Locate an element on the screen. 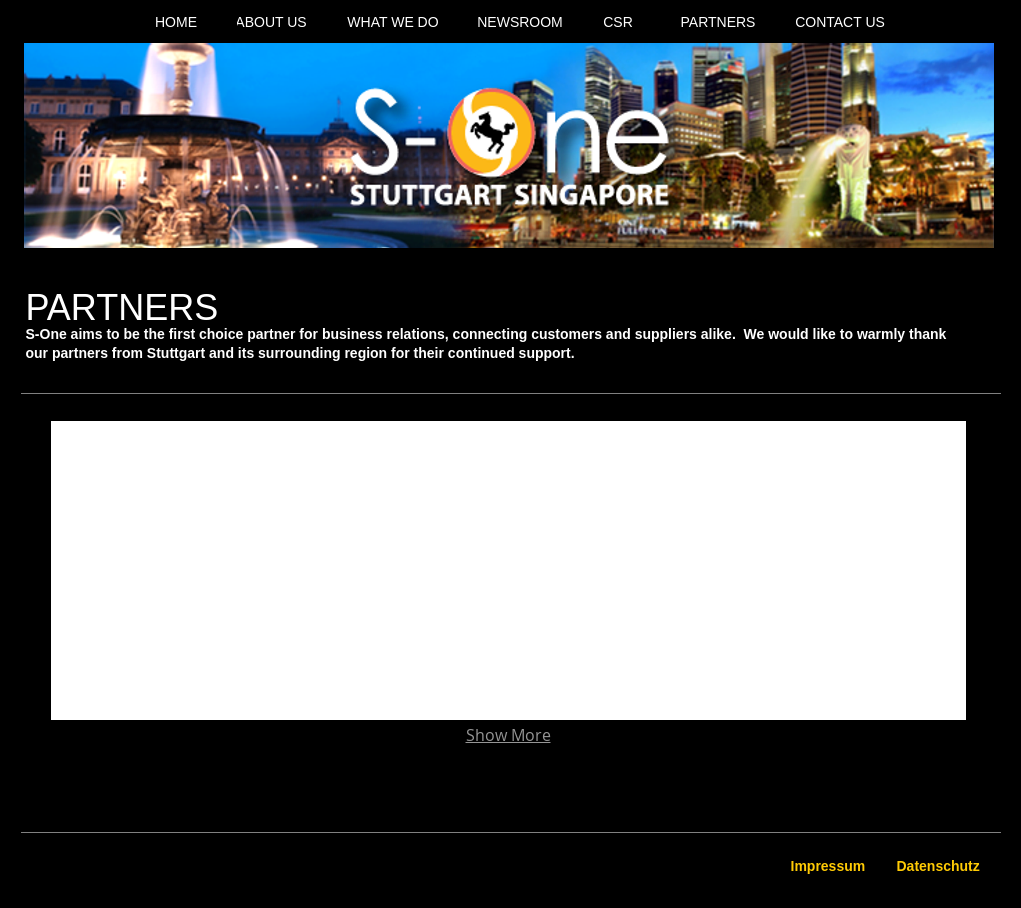 The width and height of the screenshot is (1021, 908). [Impressum] is located at coordinates (830, 867).